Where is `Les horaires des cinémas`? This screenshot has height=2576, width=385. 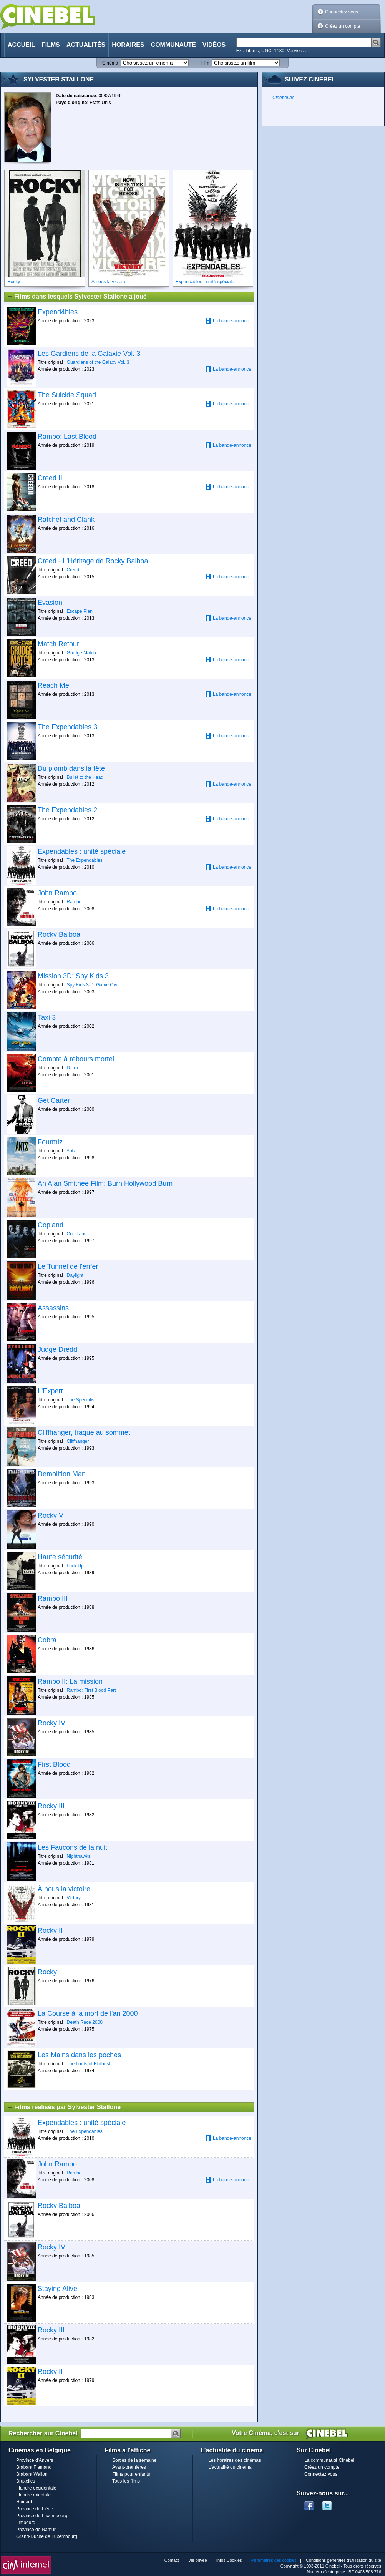
Les horaires des cinémas is located at coordinates (234, 2460).